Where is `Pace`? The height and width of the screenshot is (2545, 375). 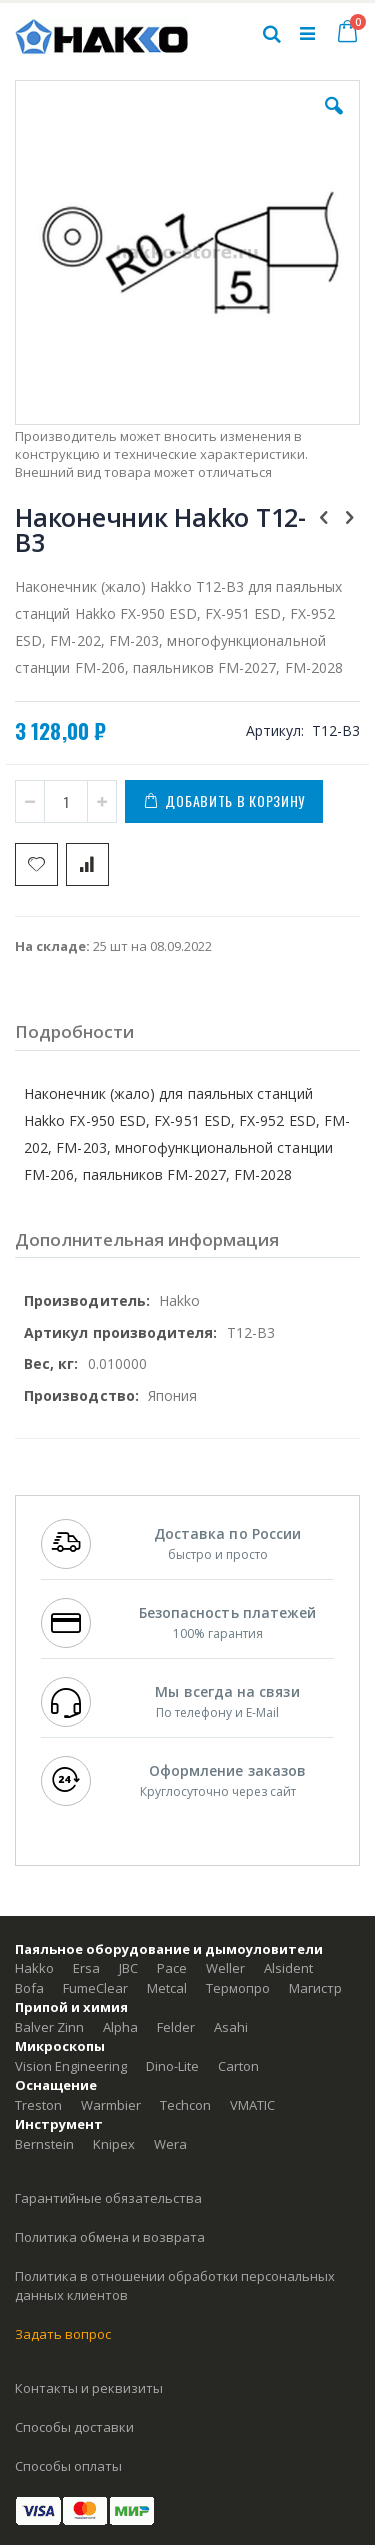 Pace is located at coordinates (172, 1968).